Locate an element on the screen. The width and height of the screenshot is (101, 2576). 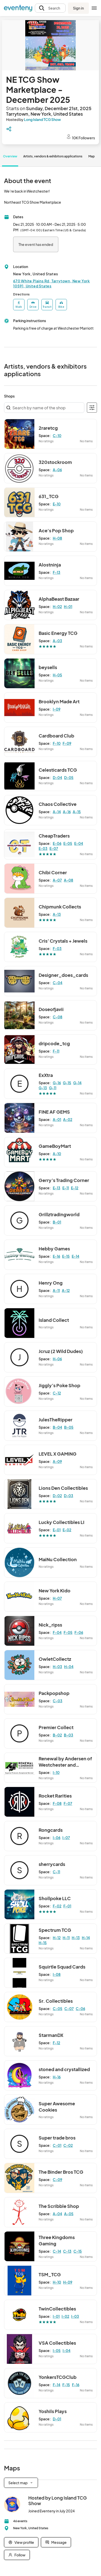
B-05 is located at coordinates (68, 1427).